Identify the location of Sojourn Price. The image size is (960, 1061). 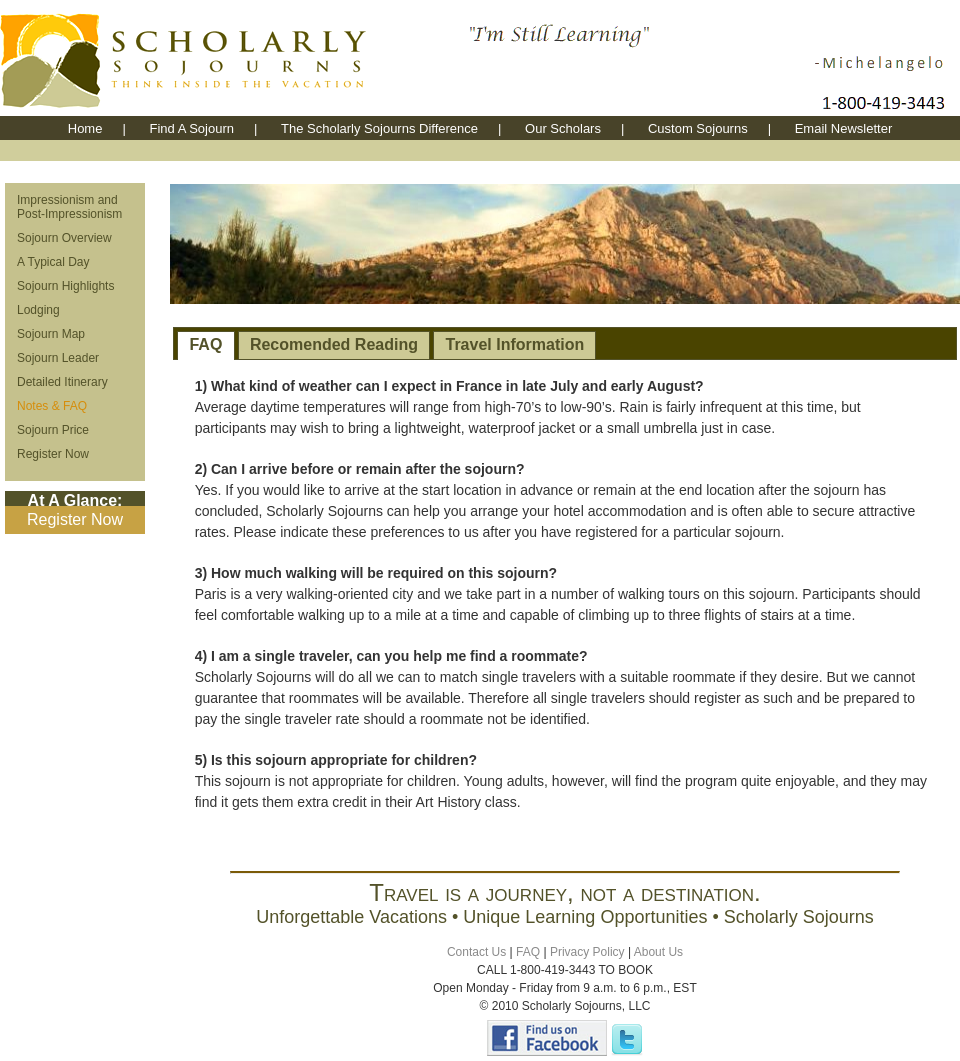
(53, 430).